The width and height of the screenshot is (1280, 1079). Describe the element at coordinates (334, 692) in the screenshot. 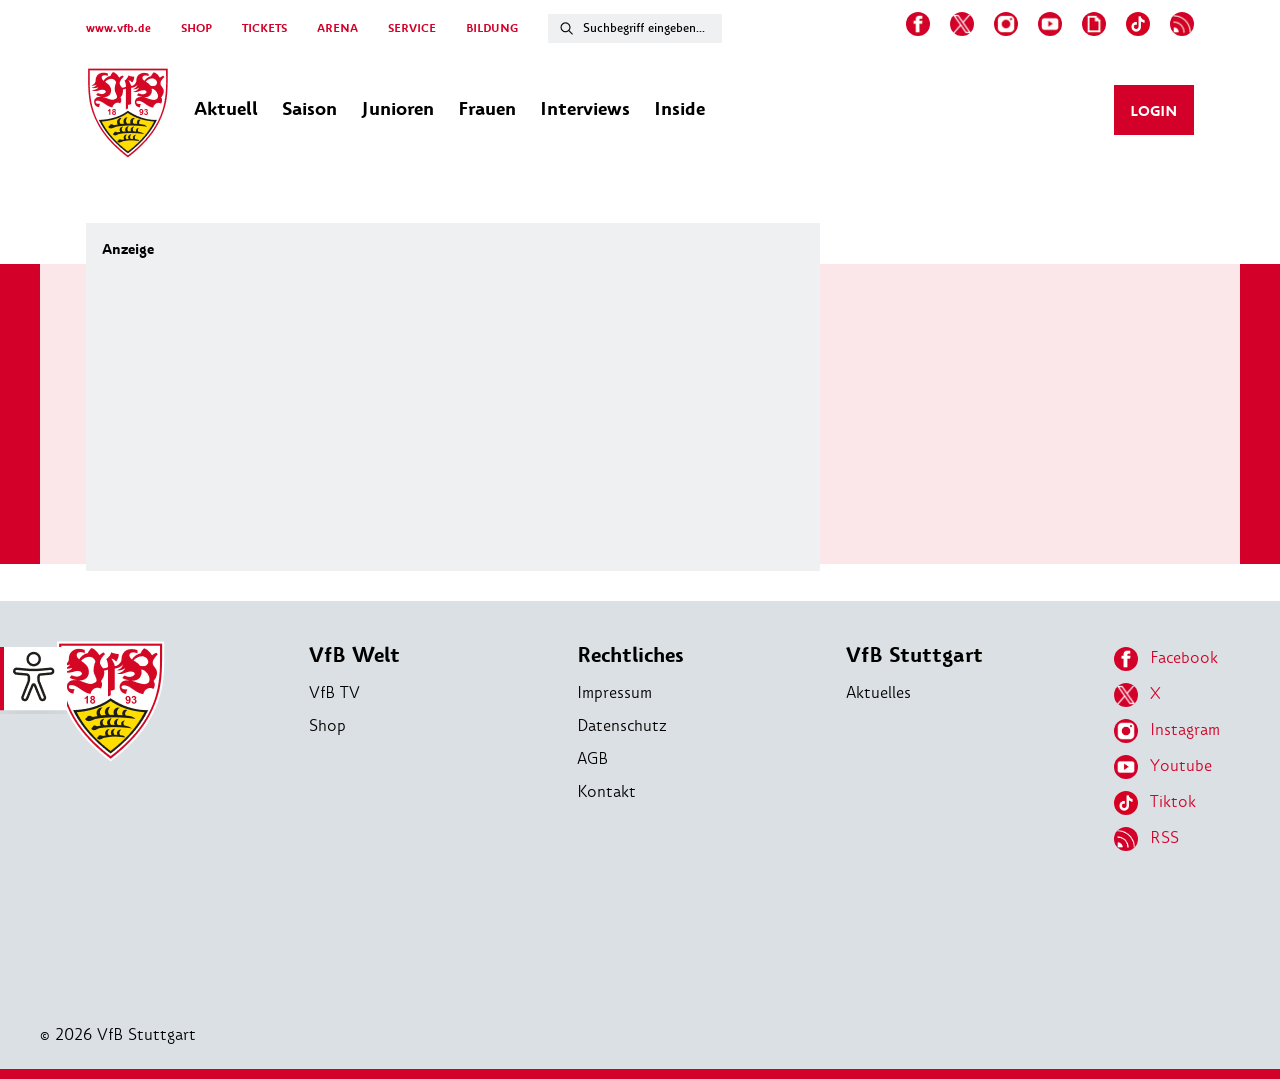

I see `VfB TV` at that location.